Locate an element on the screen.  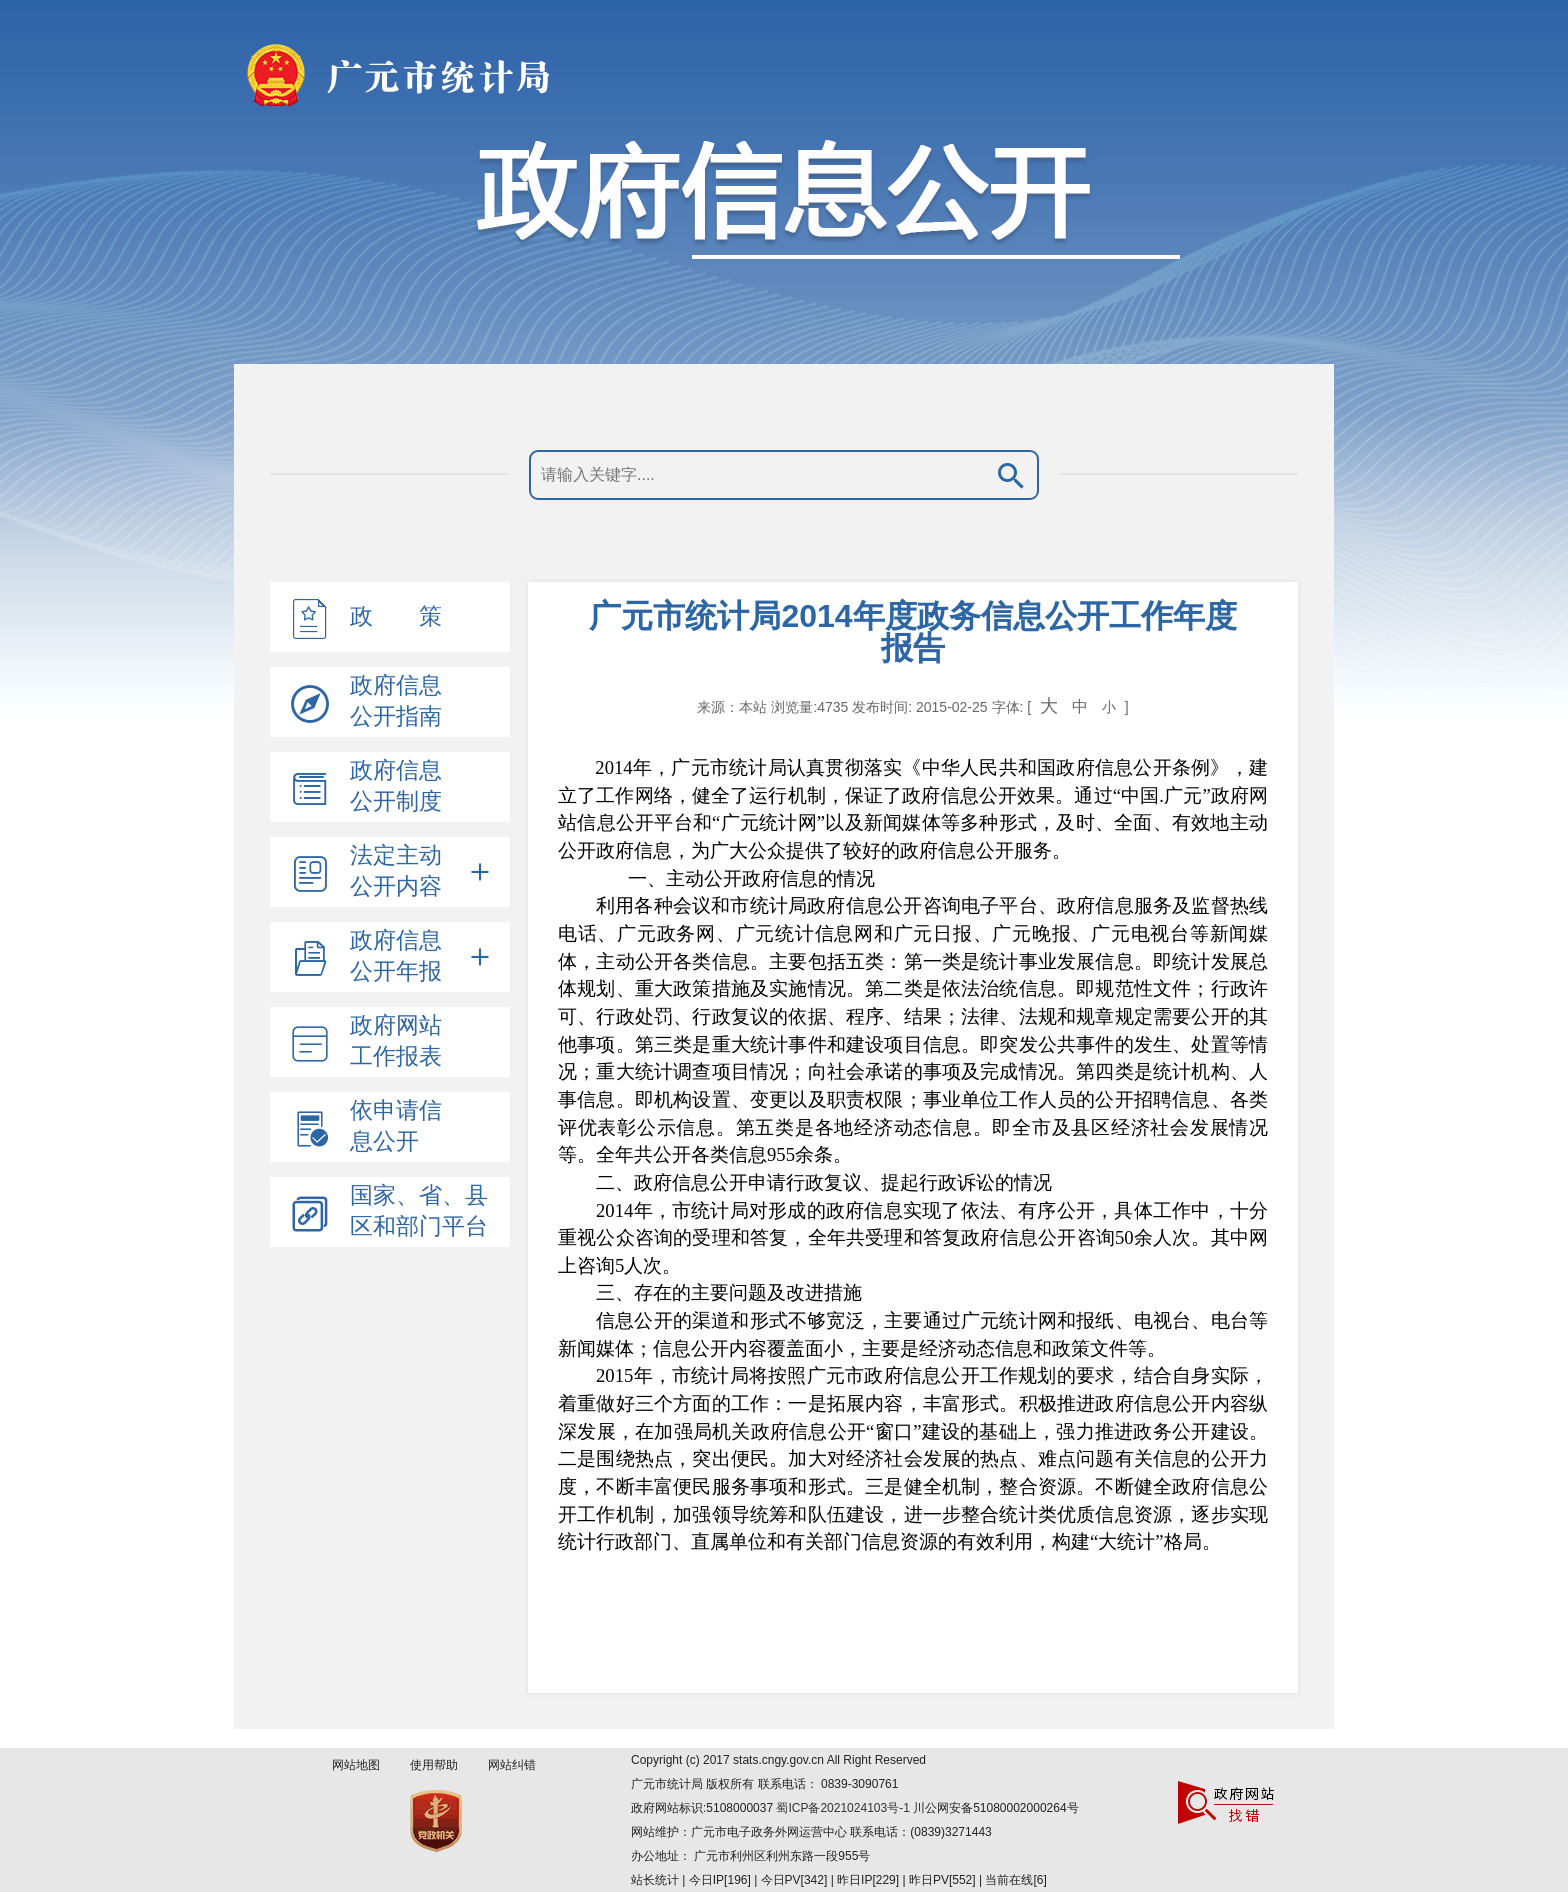
网站地图 is located at coordinates (356, 1765).